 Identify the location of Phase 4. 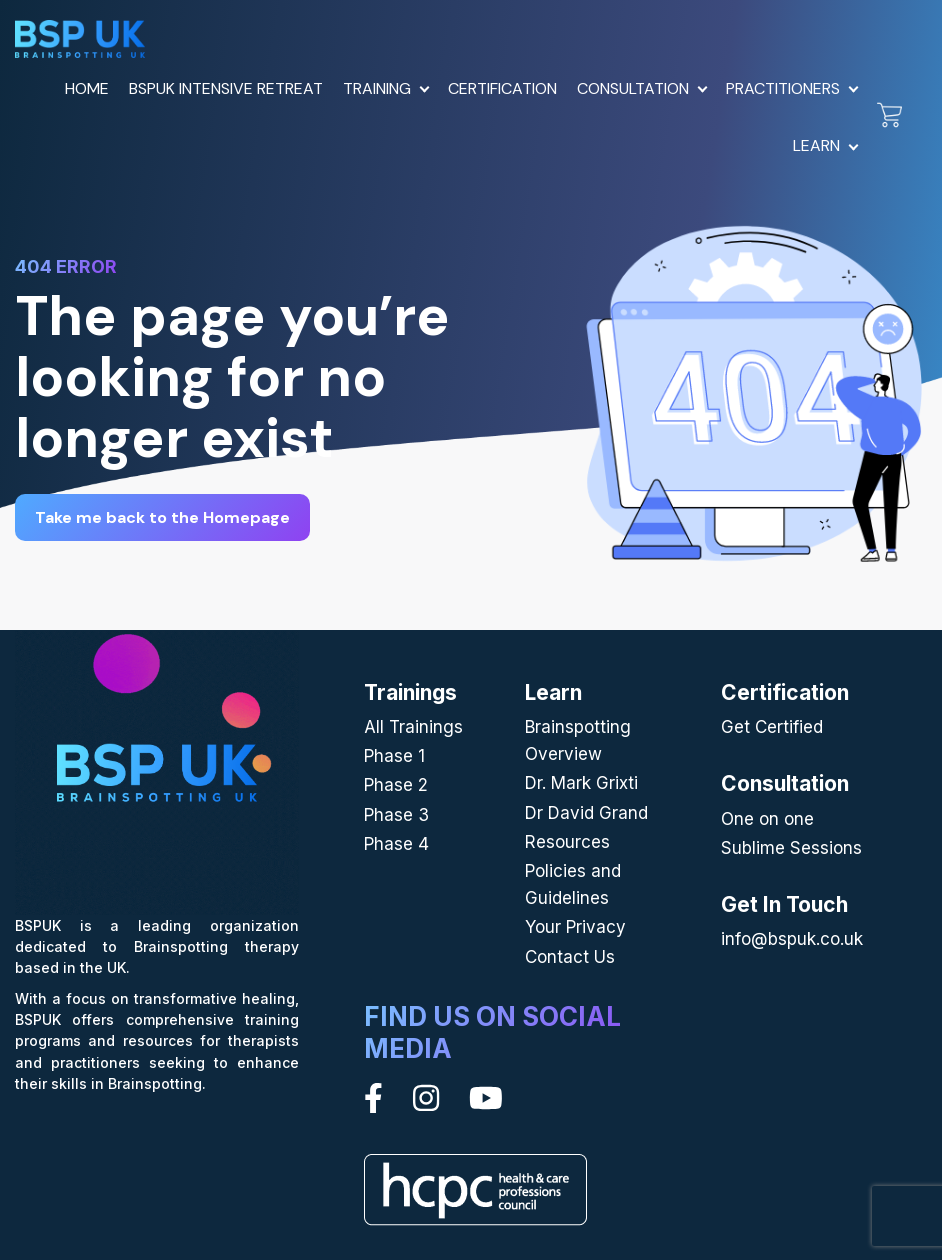
(396, 844).